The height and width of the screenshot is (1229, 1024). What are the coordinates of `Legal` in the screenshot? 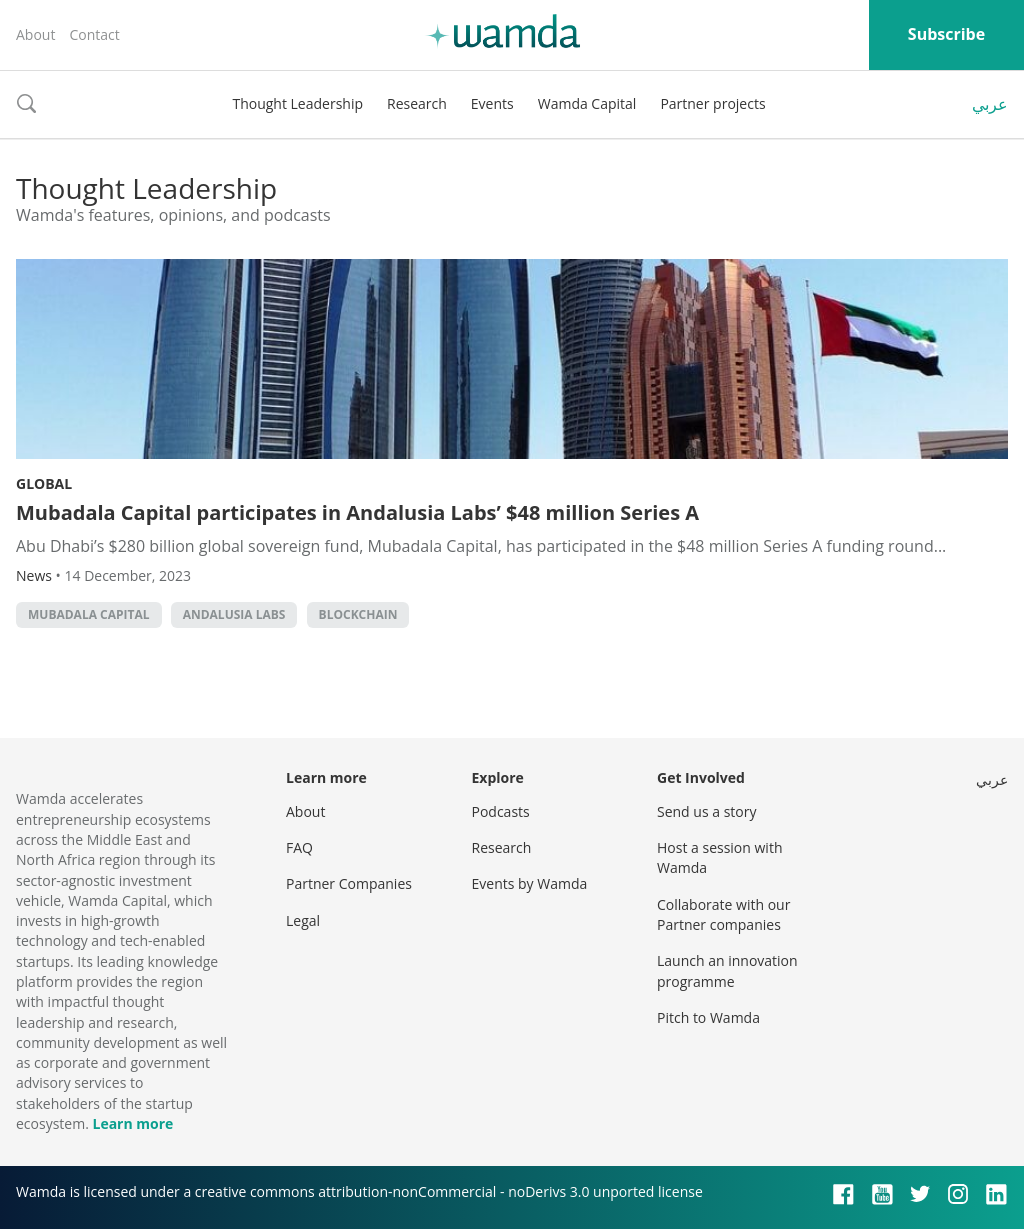 It's located at (303, 920).